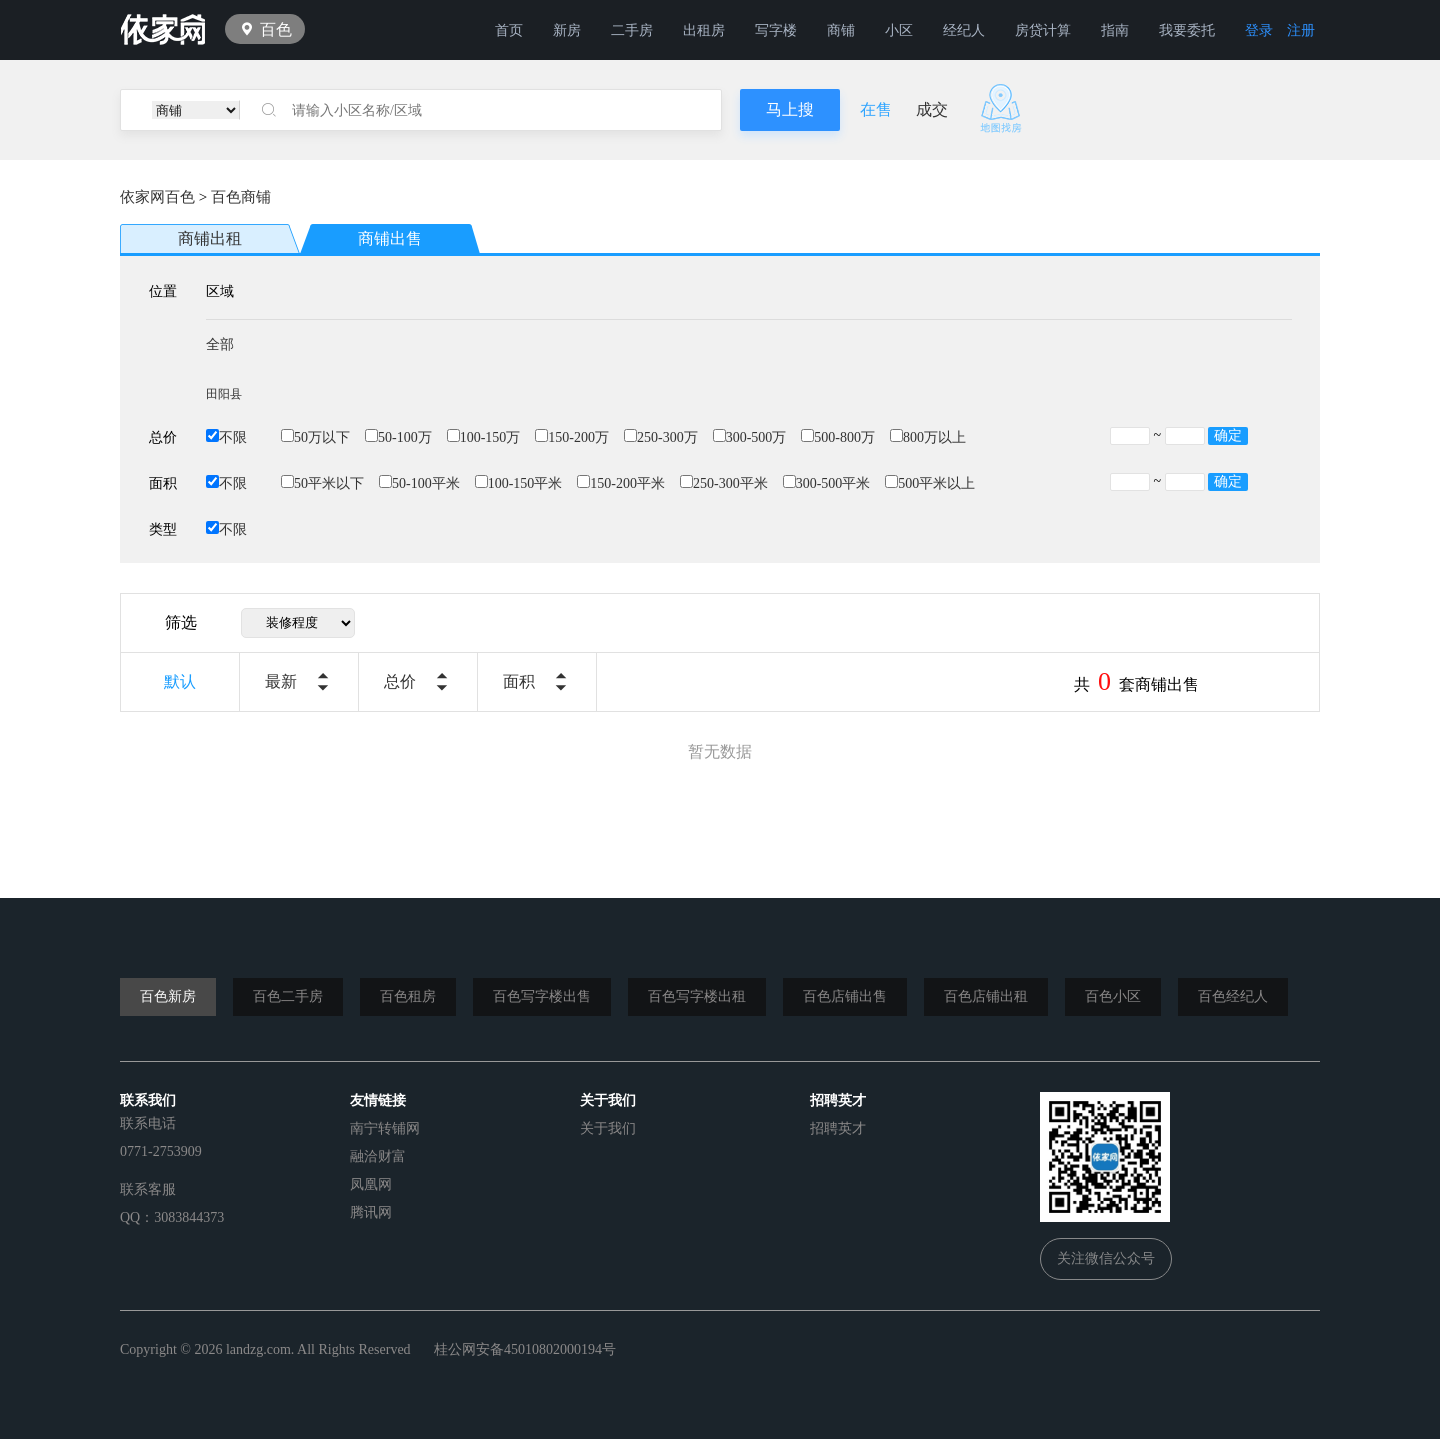 The width and height of the screenshot is (1440, 1439). Describe the element at coordinates (841, 30) in the screenshot. I see `商铺` at that location.